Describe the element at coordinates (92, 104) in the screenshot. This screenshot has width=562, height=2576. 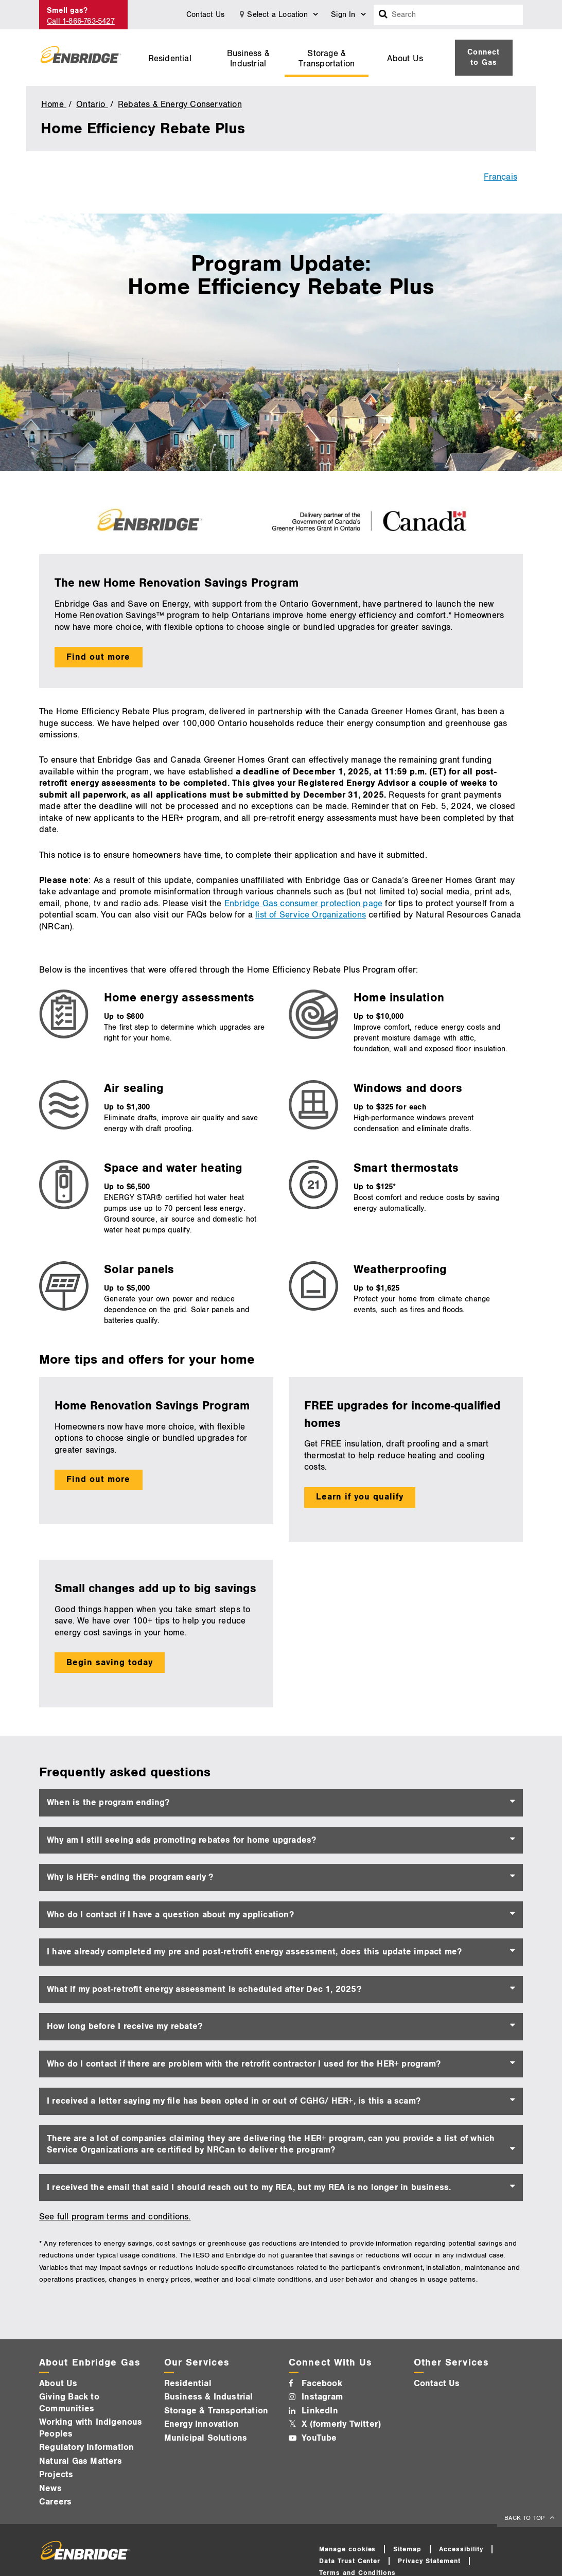
I see `Ontario` at that location.